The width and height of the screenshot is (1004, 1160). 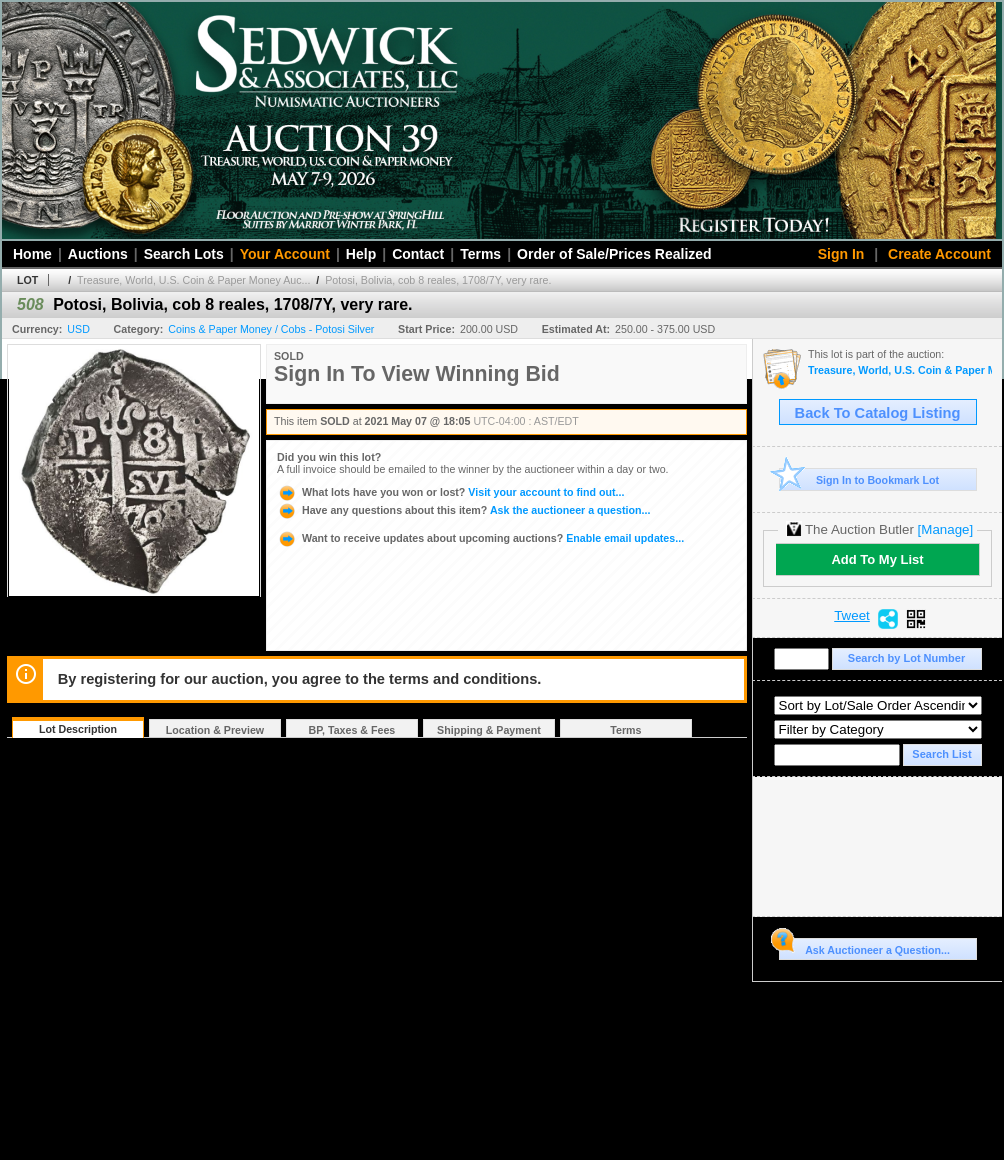 I want to click on Search Lots, so click(x=184, y=254).